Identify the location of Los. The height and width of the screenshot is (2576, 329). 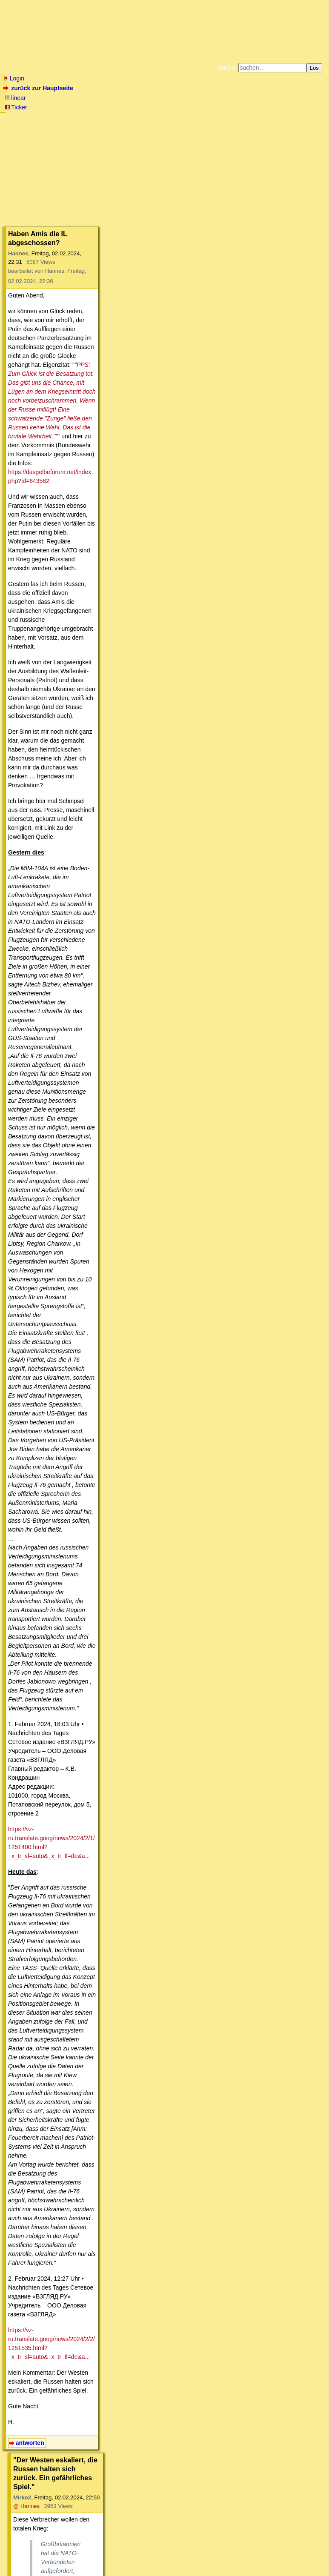
(314, 68).